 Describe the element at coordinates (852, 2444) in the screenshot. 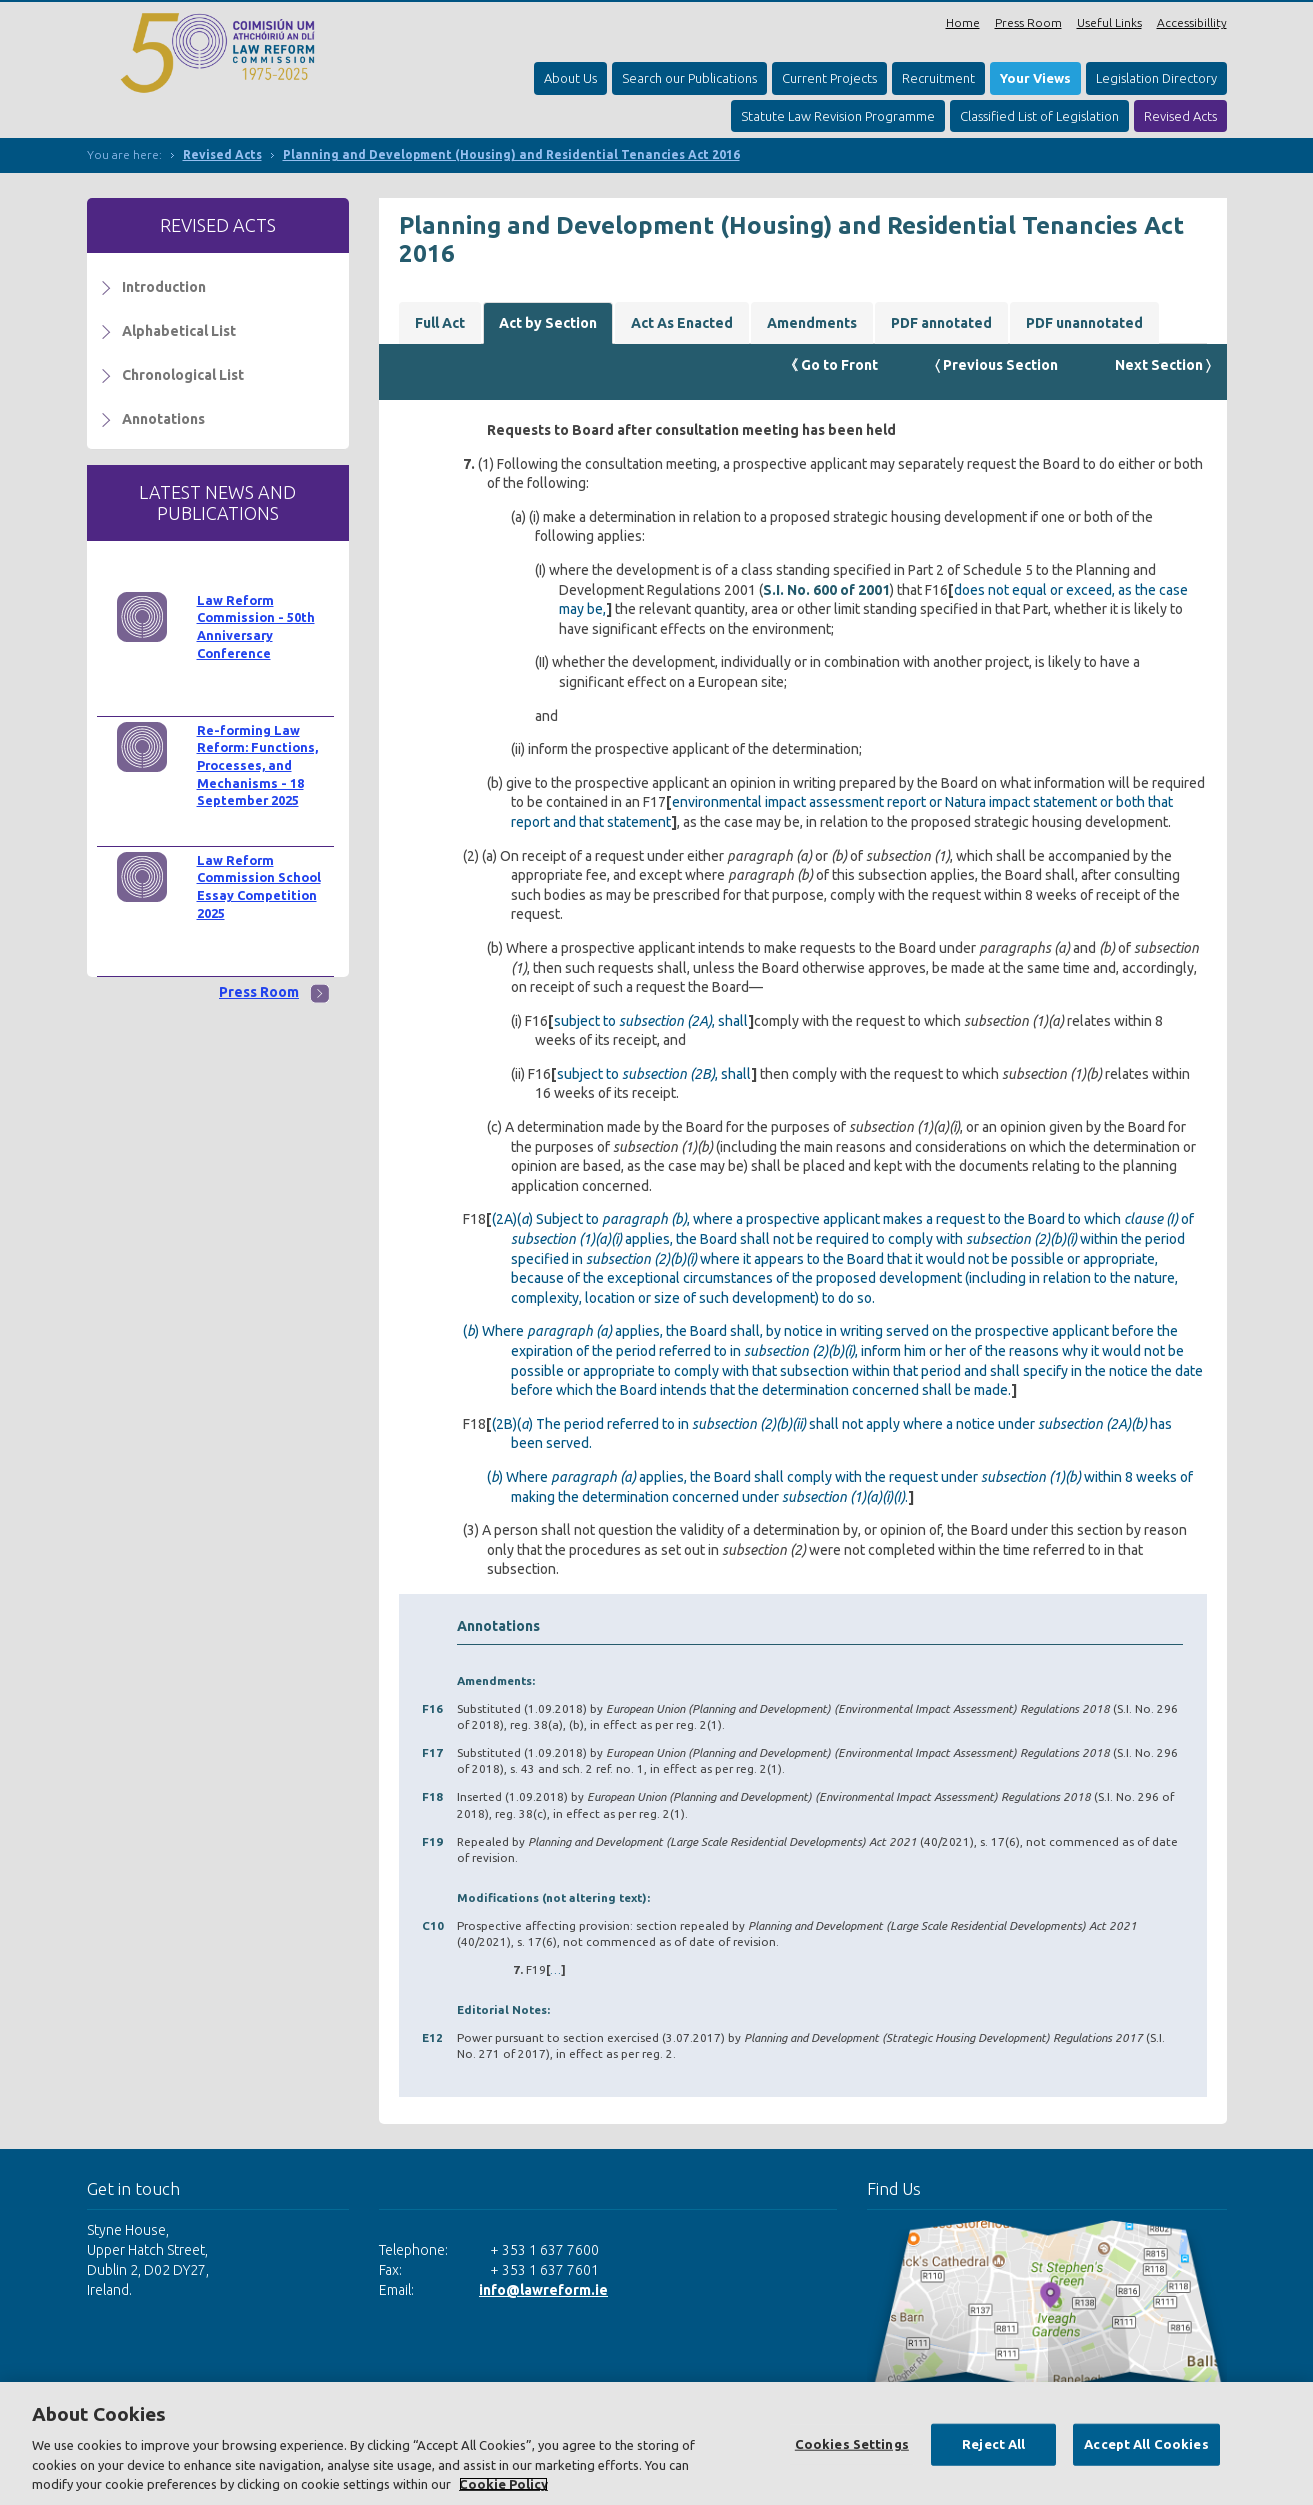

I see `Cookies Settings` at that location.